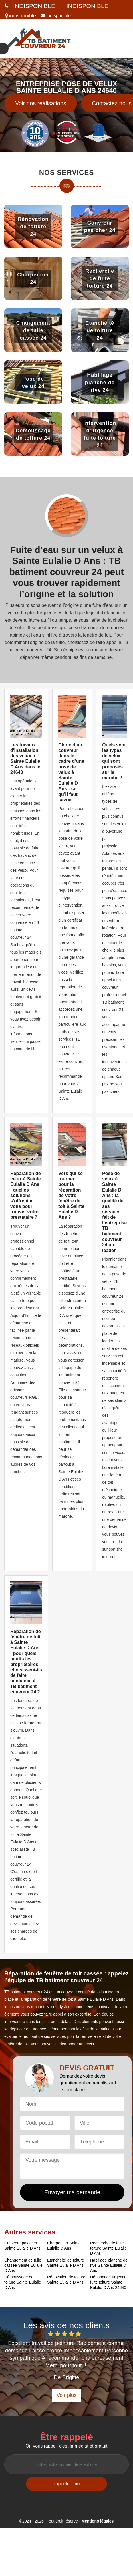 This screenshot has width=133, height=2576. What do you see at coordinates (108, 2282) in the screenshot?
I see `Dépannage urgence fuite toiture Sainte Eulalie D Ans 24640` at bounding box center [108, 2282].